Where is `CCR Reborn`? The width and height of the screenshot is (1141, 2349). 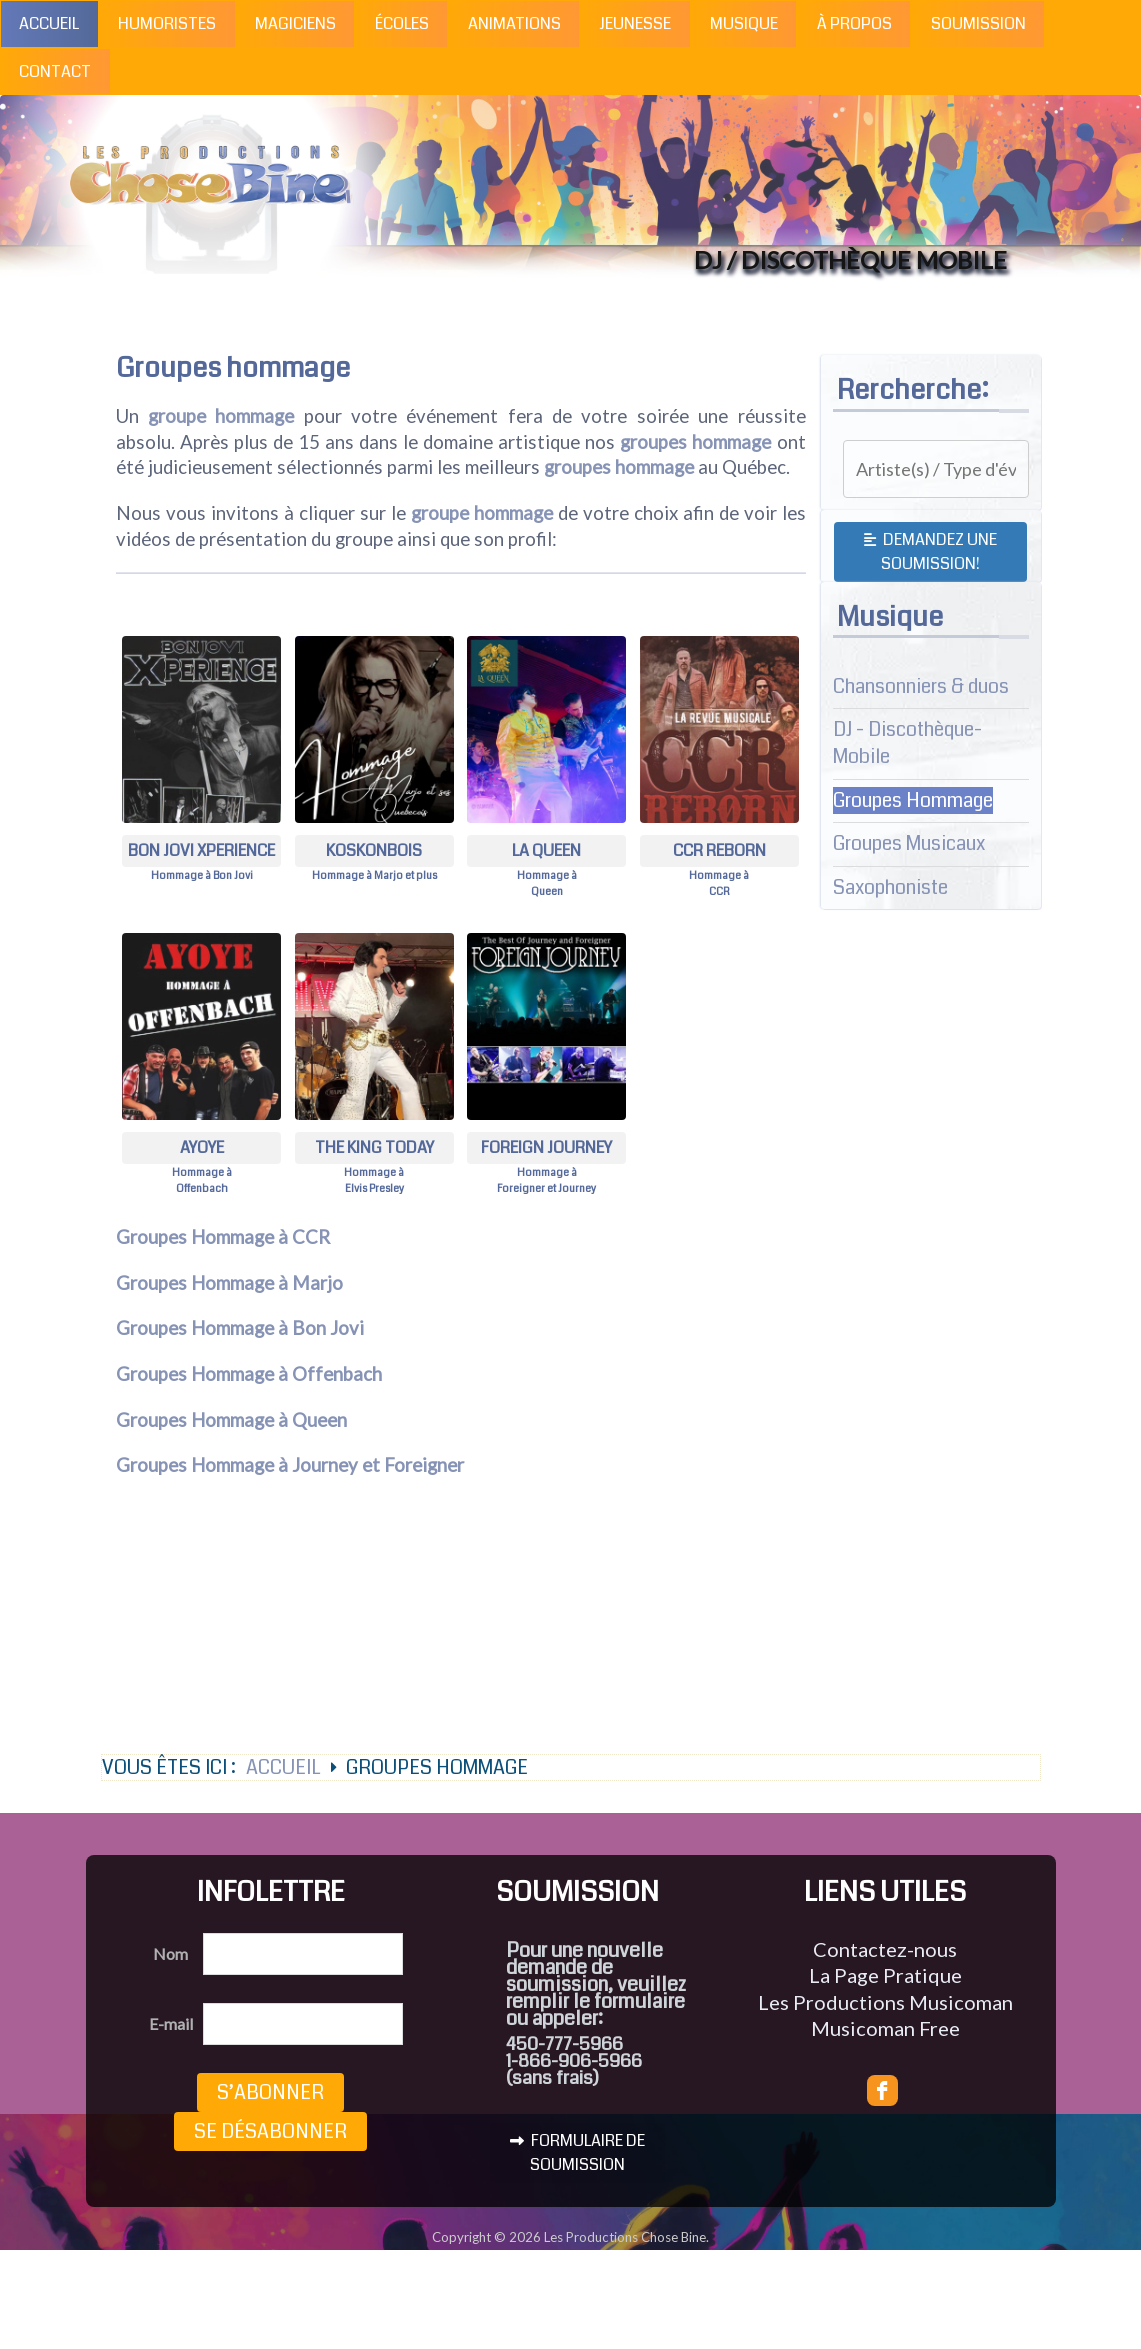 CCR Reborn is located at coordinates (719, 850).